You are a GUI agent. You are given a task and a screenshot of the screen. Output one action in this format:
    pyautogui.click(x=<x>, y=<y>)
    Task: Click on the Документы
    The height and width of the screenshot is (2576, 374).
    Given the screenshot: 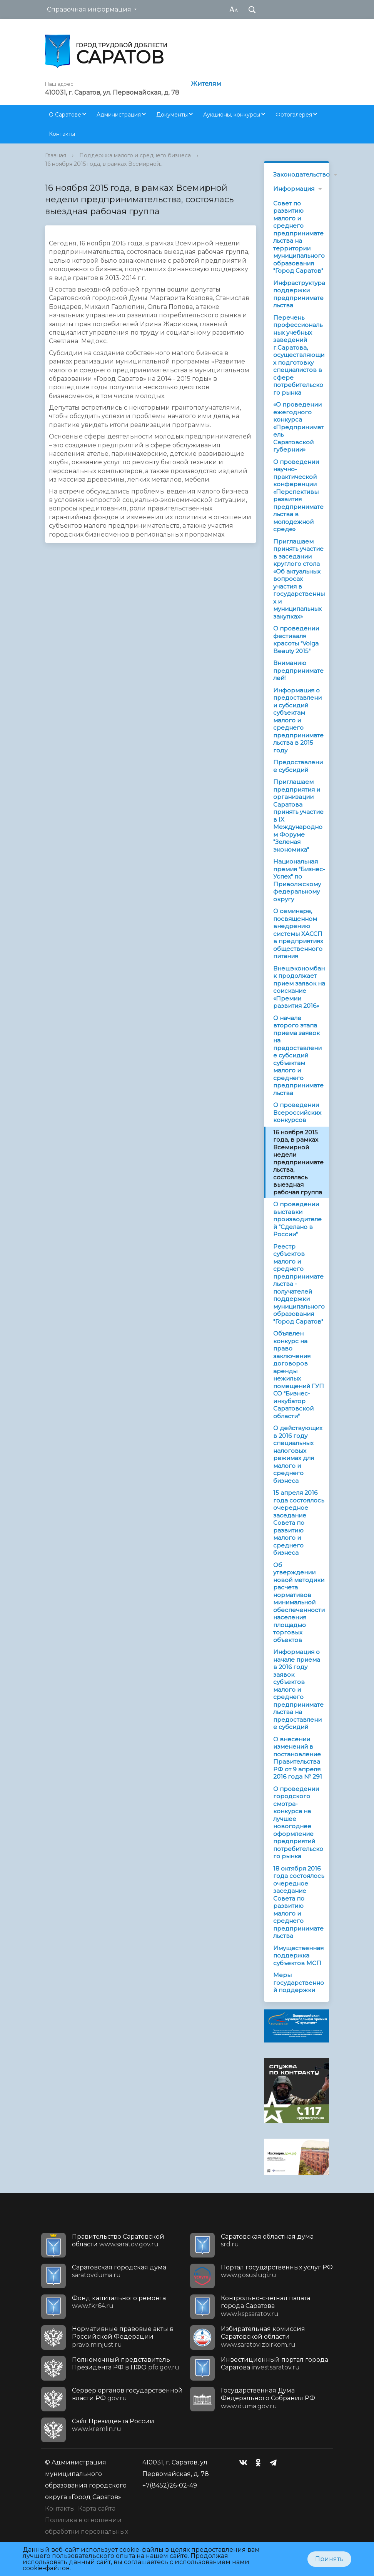 What is the action you would take?
    pyautogui.click(x=172, y=114)
    